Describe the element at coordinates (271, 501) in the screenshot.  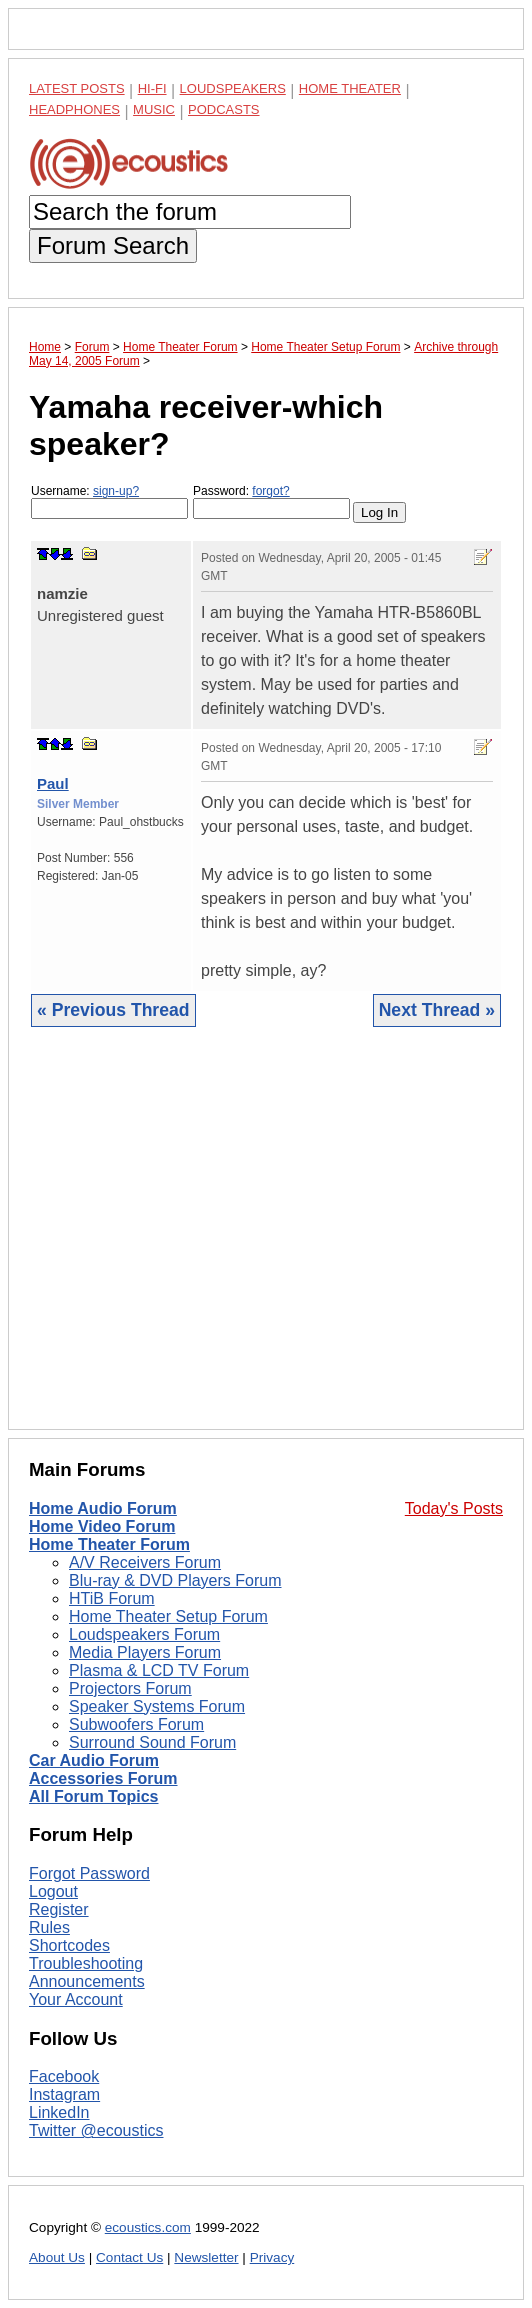
I see `Password:` at that location.